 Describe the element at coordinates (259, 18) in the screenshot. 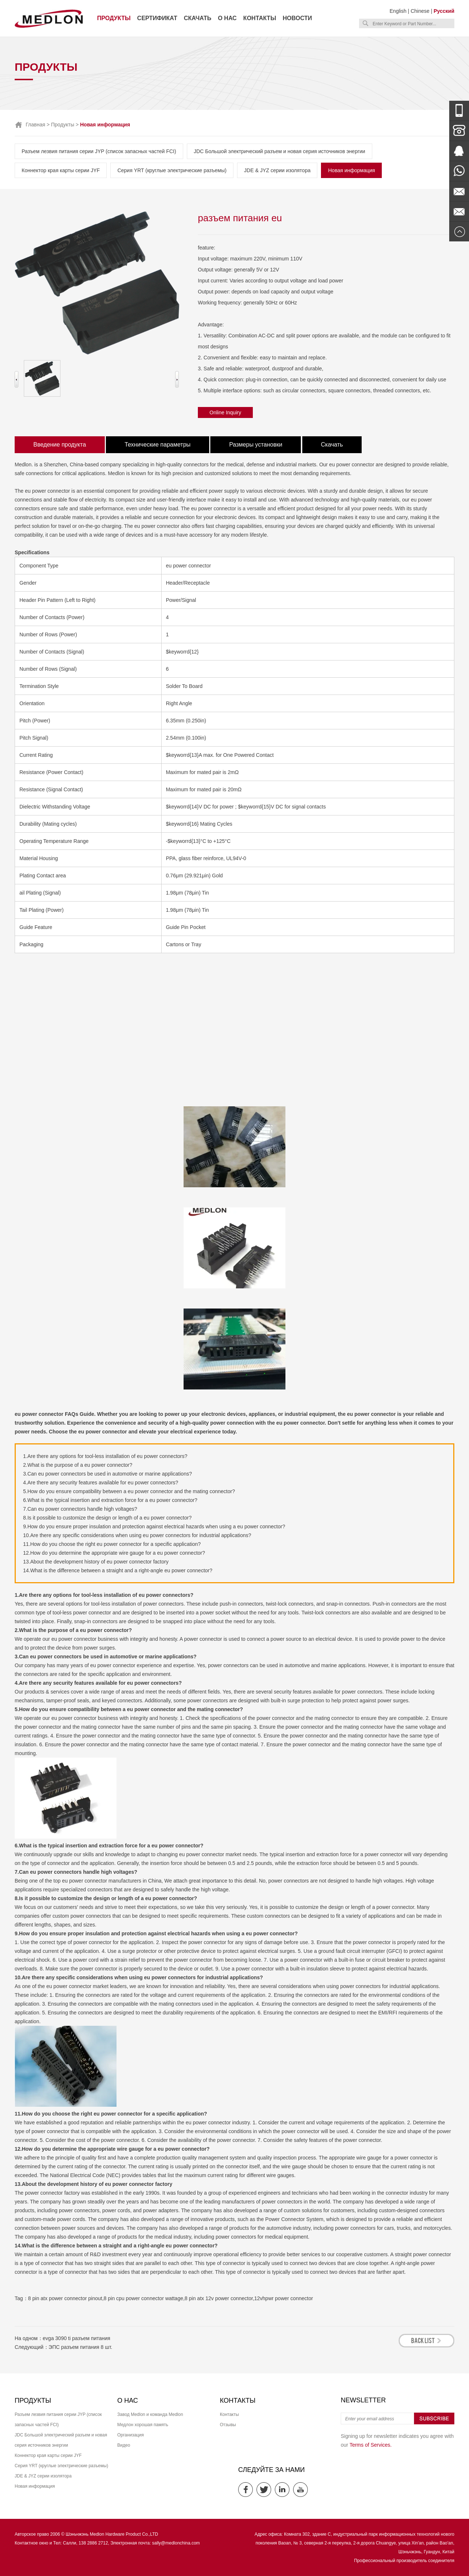

I see `Контакты` at that location.